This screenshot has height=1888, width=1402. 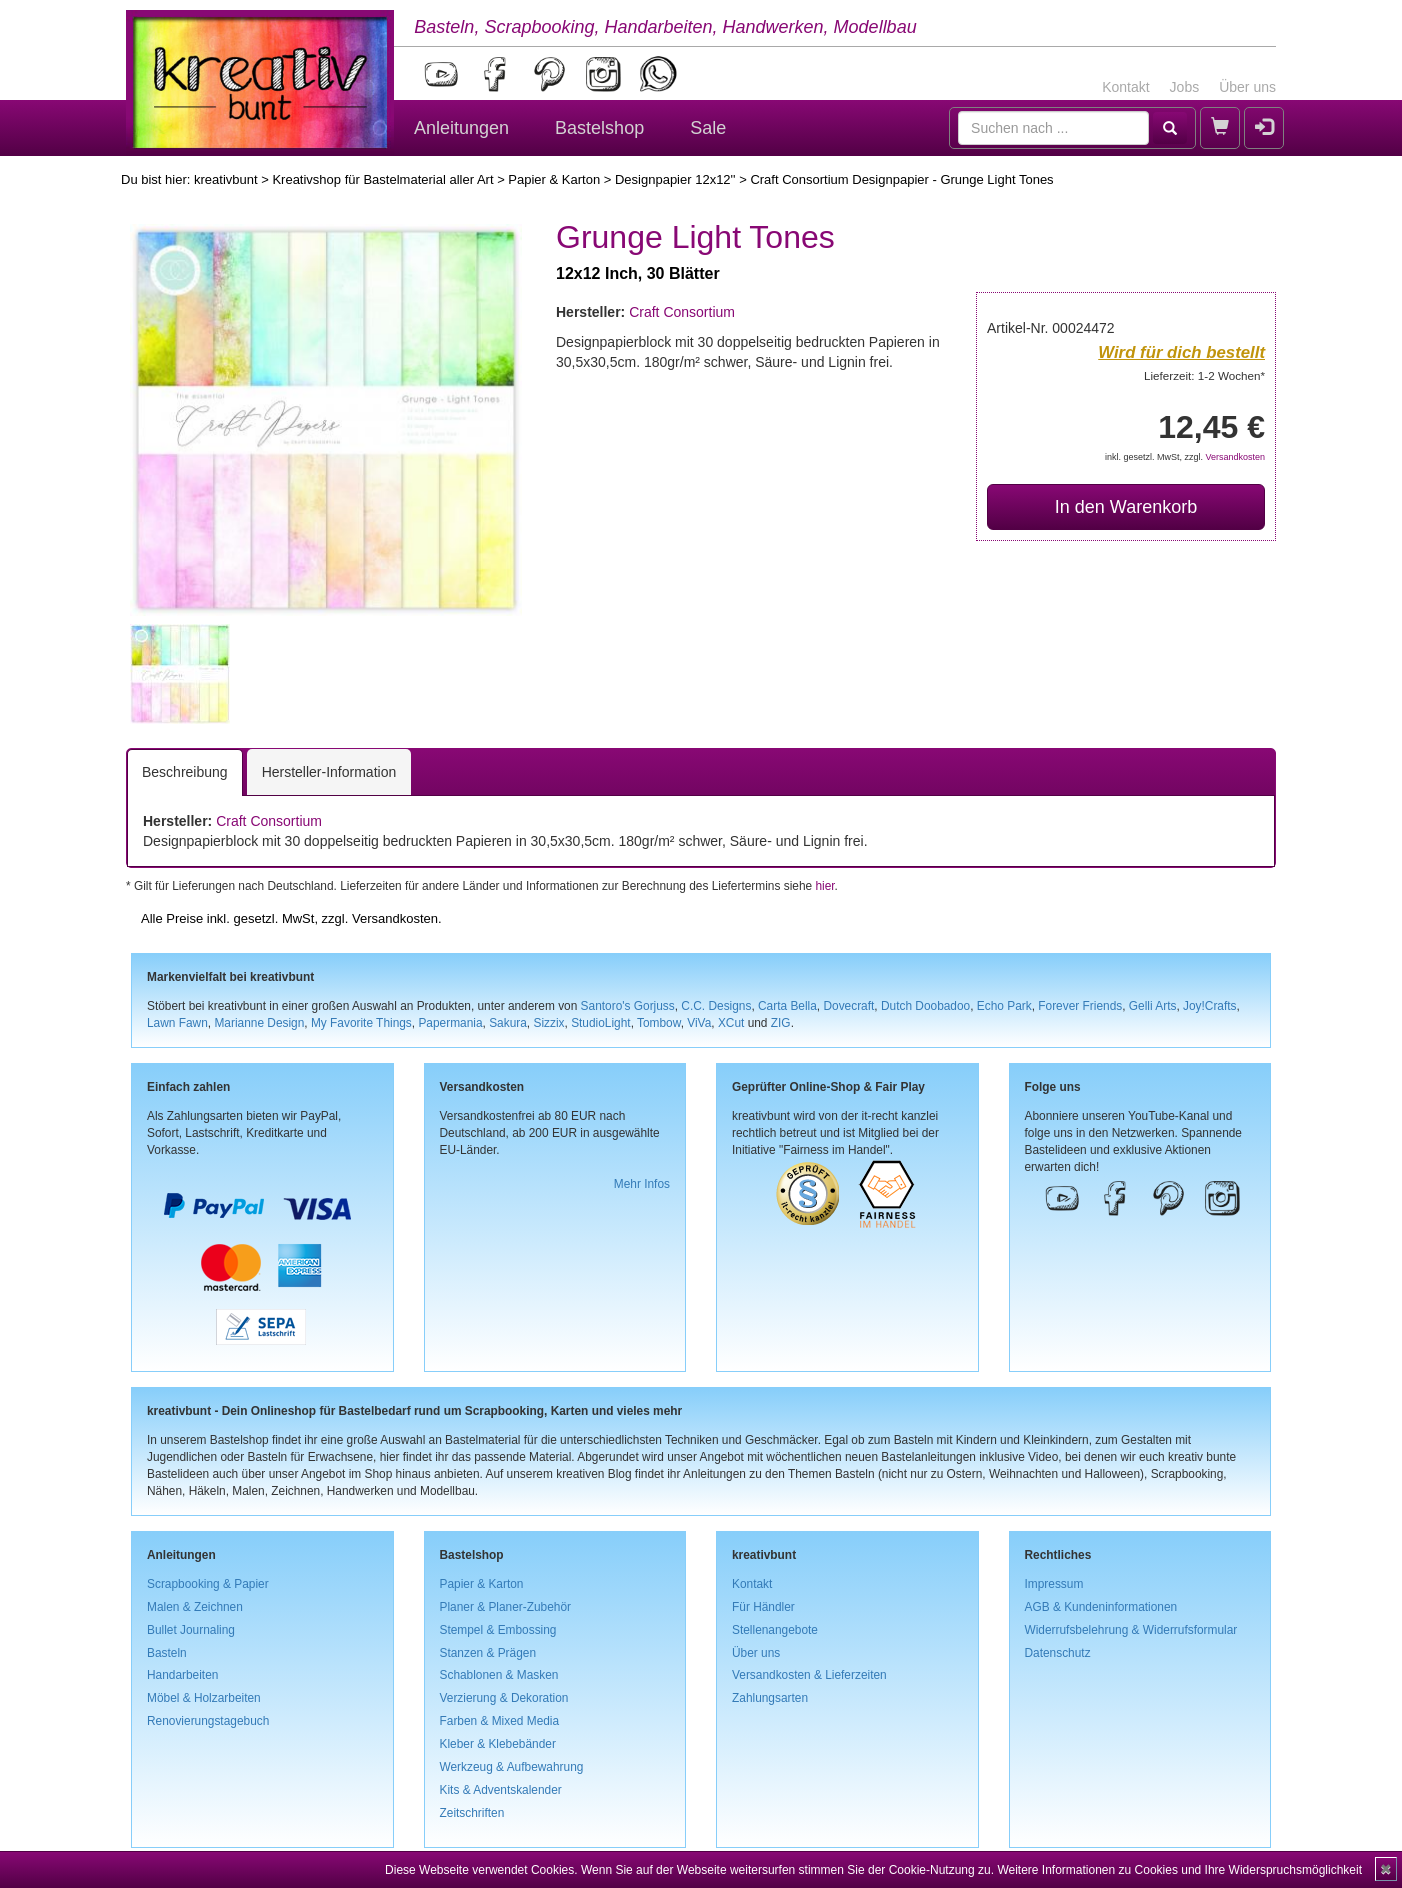 I want to click on ViVa, so click(x=699, y=1023).